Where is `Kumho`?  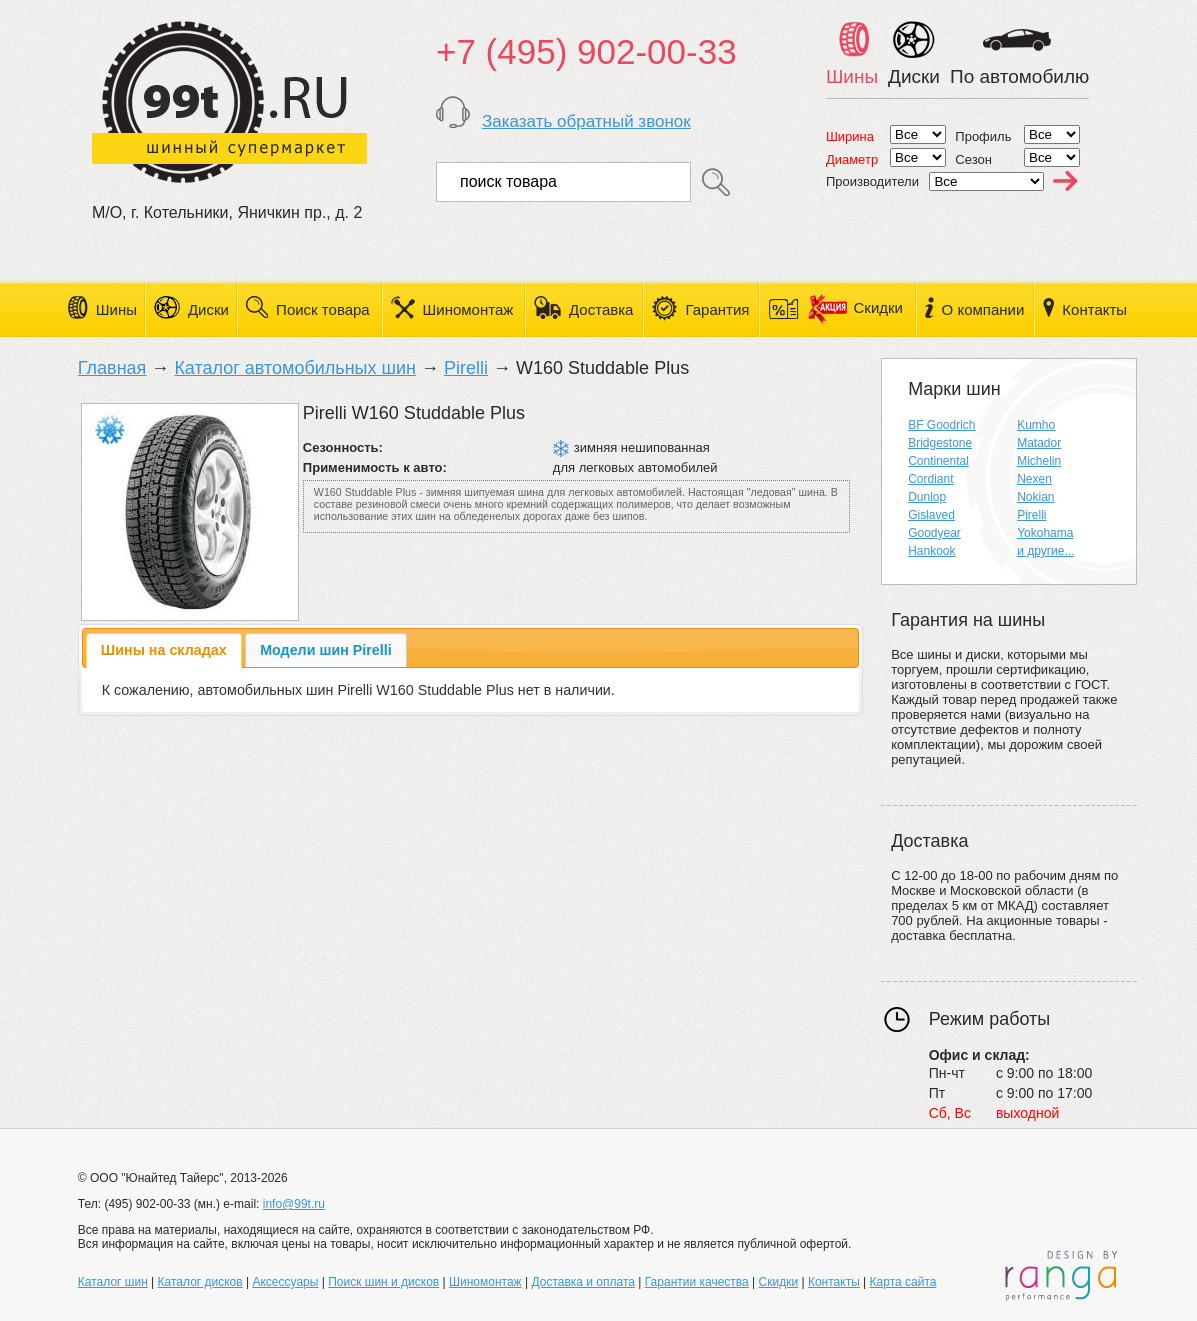
Kumho is located at coordinates (1036, 425).